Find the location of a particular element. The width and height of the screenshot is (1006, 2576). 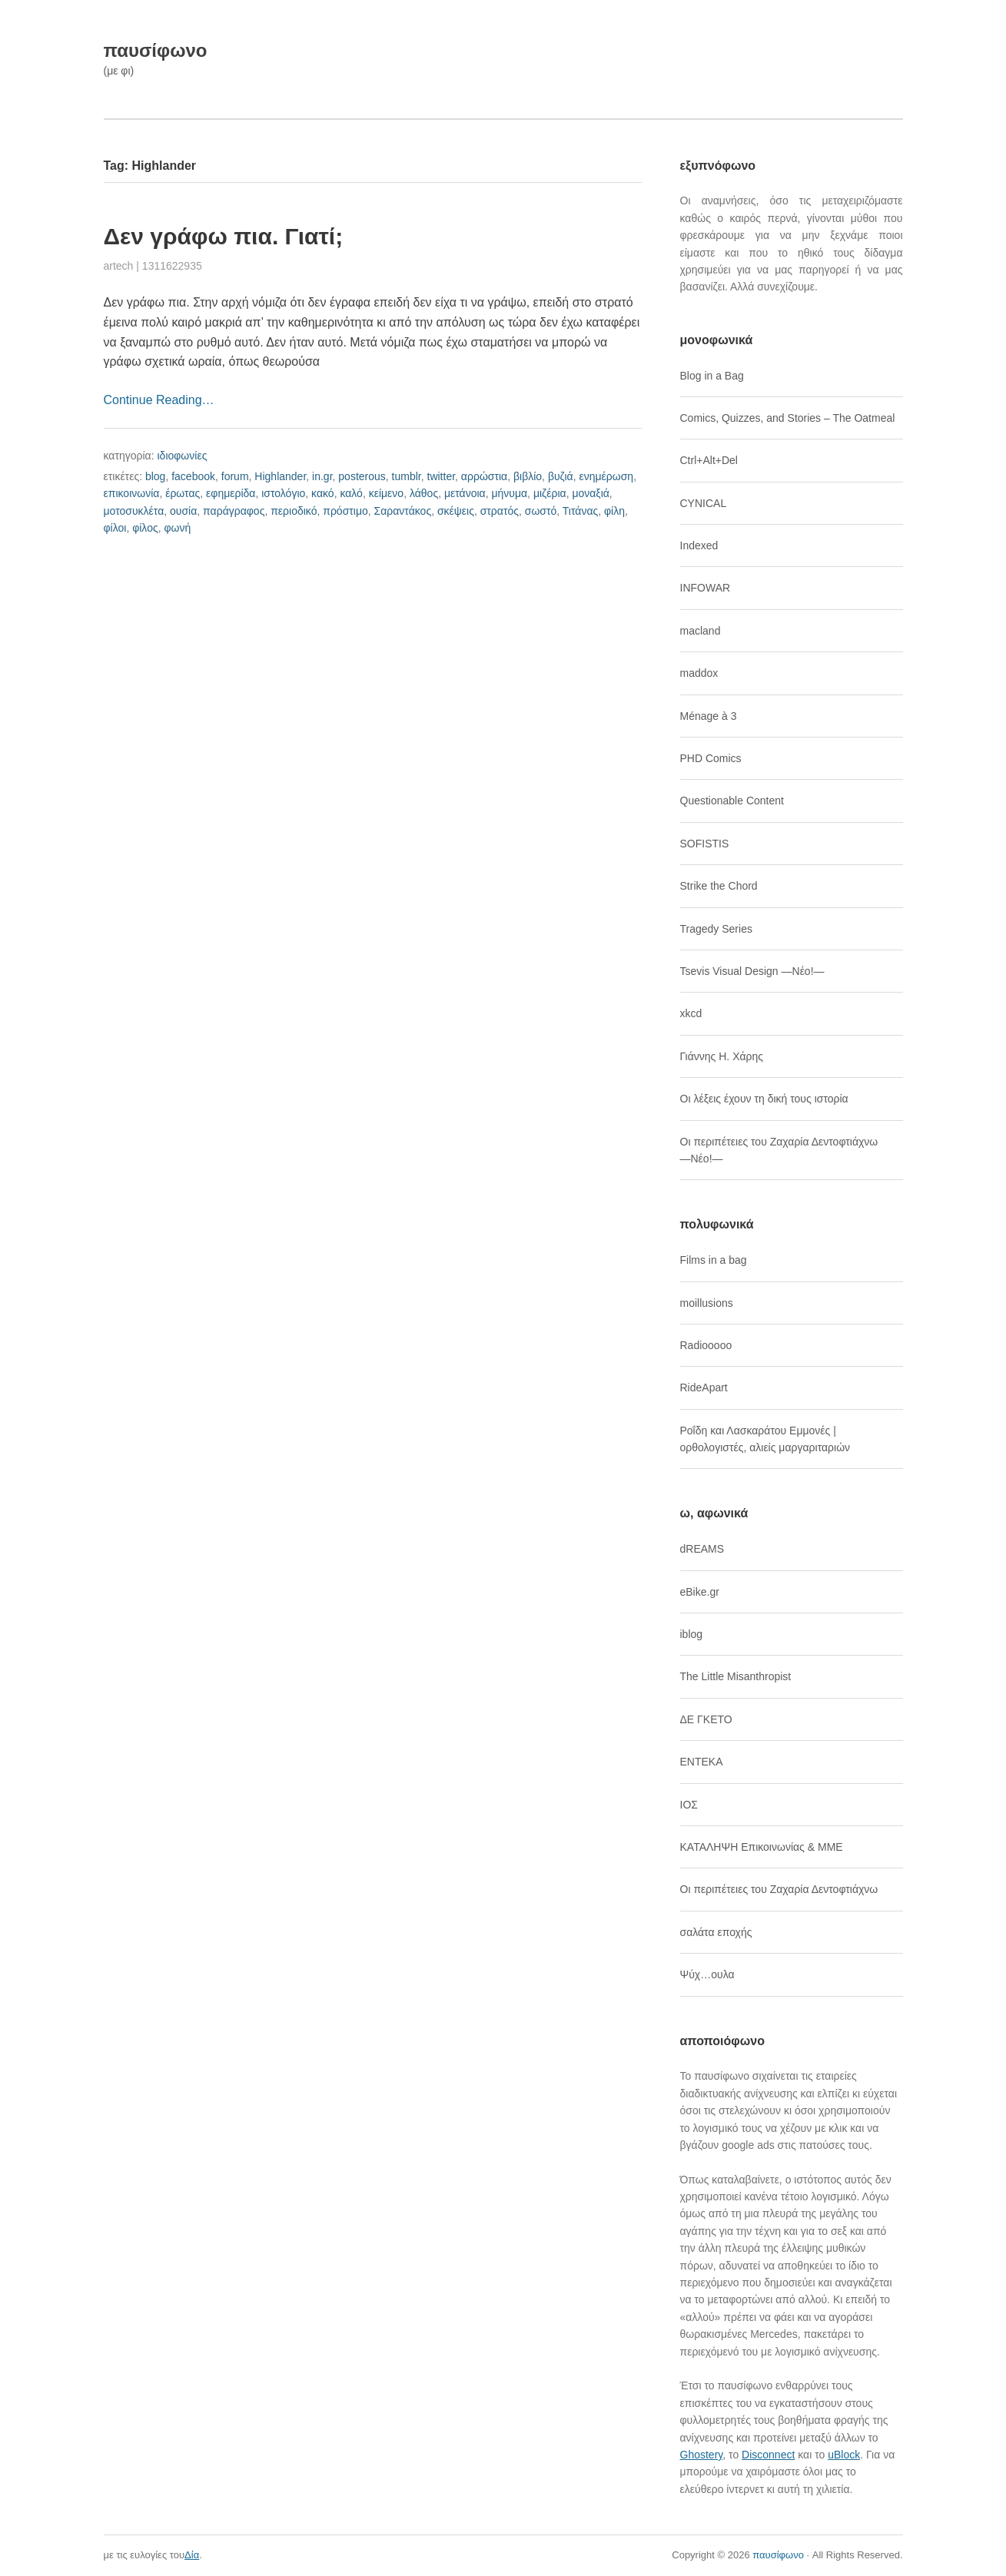

Ghostery is located at coordinates (701, 2454).